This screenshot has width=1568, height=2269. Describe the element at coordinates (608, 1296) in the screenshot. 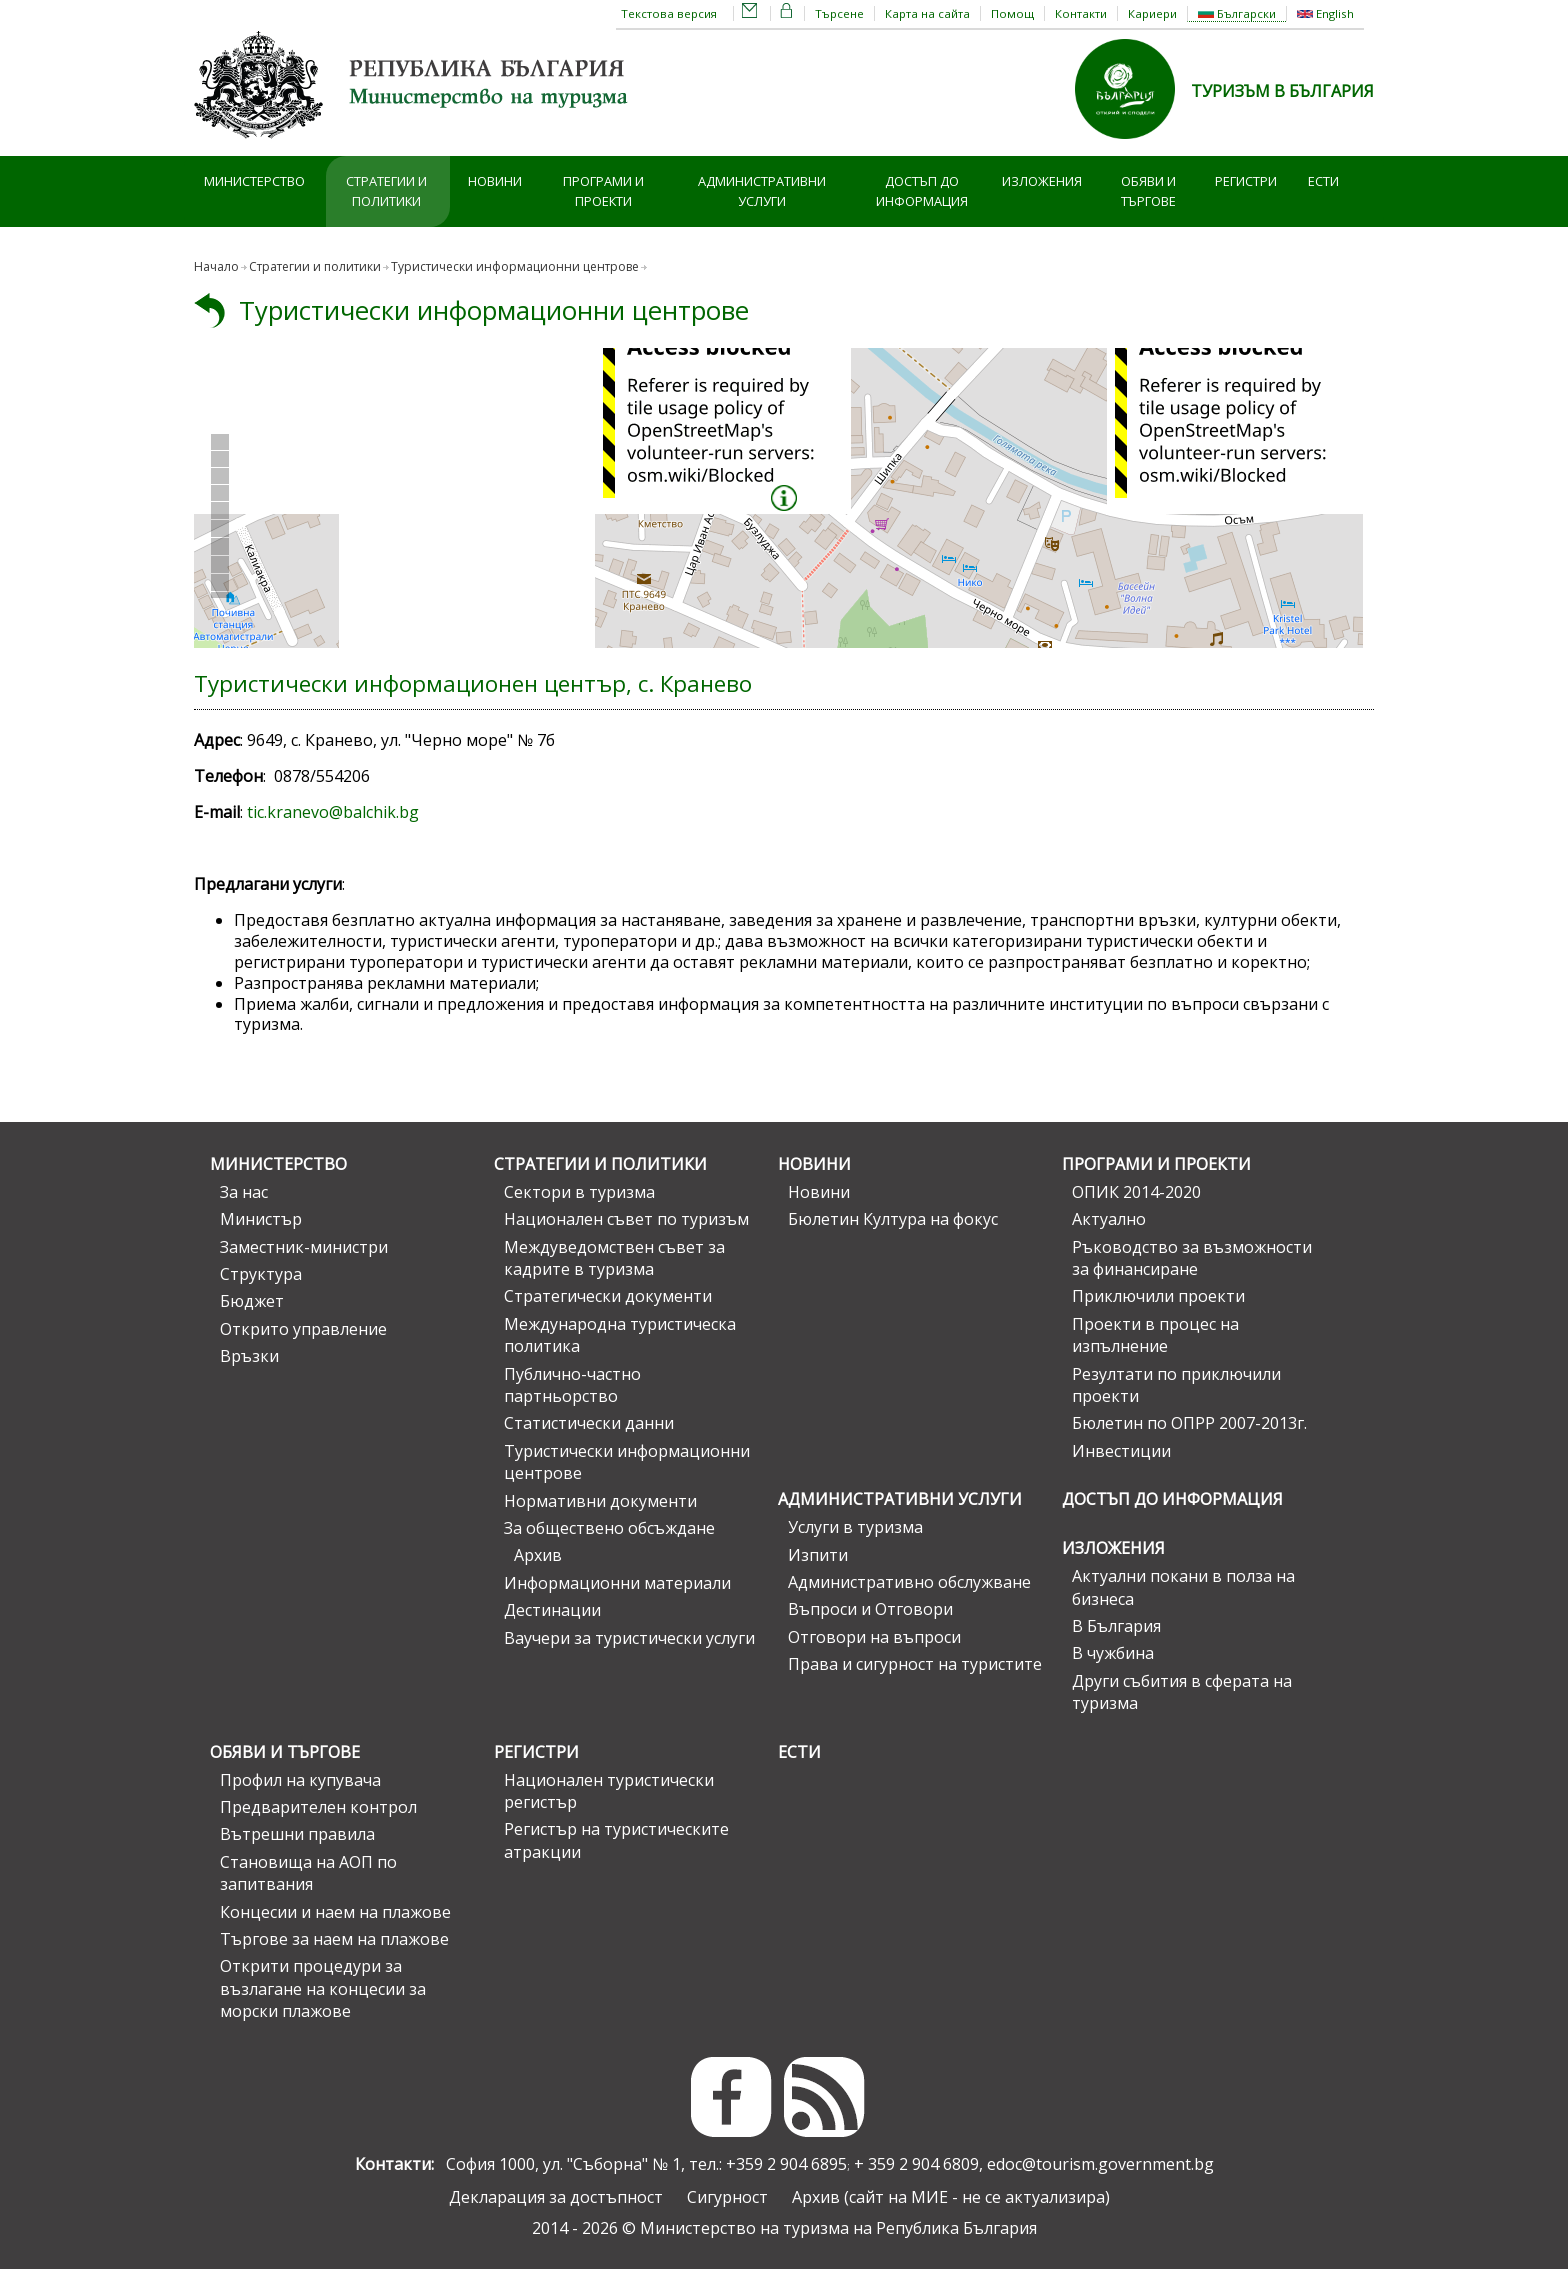

I see `Стратегически документи` at that location.